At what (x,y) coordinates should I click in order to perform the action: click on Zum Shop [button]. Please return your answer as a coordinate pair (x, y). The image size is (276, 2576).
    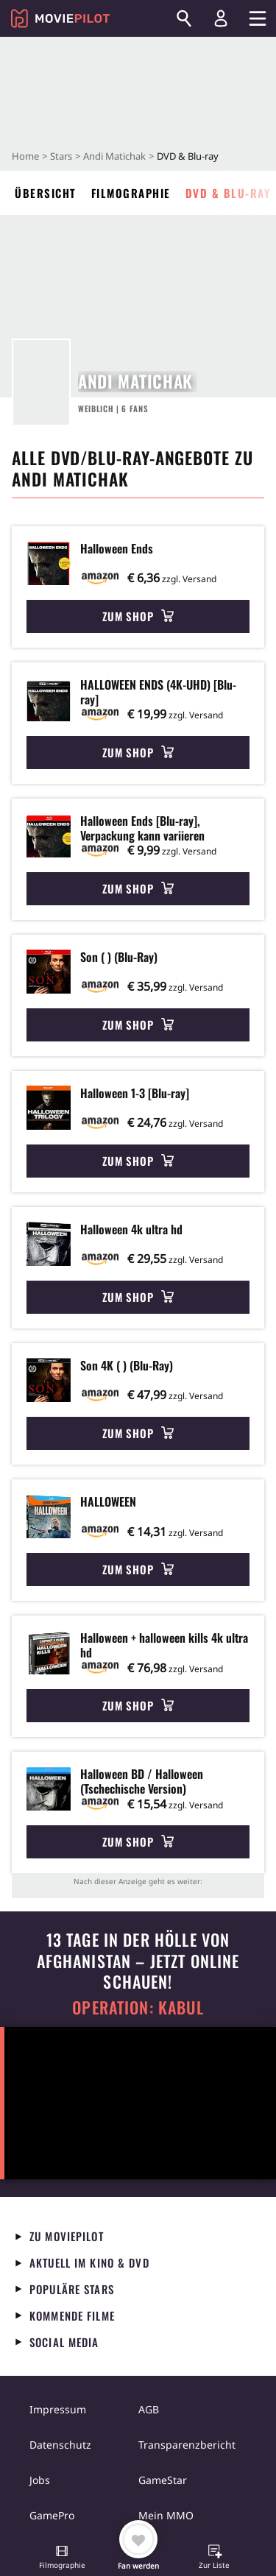
    Looking at the image, I should click on (138, 616).